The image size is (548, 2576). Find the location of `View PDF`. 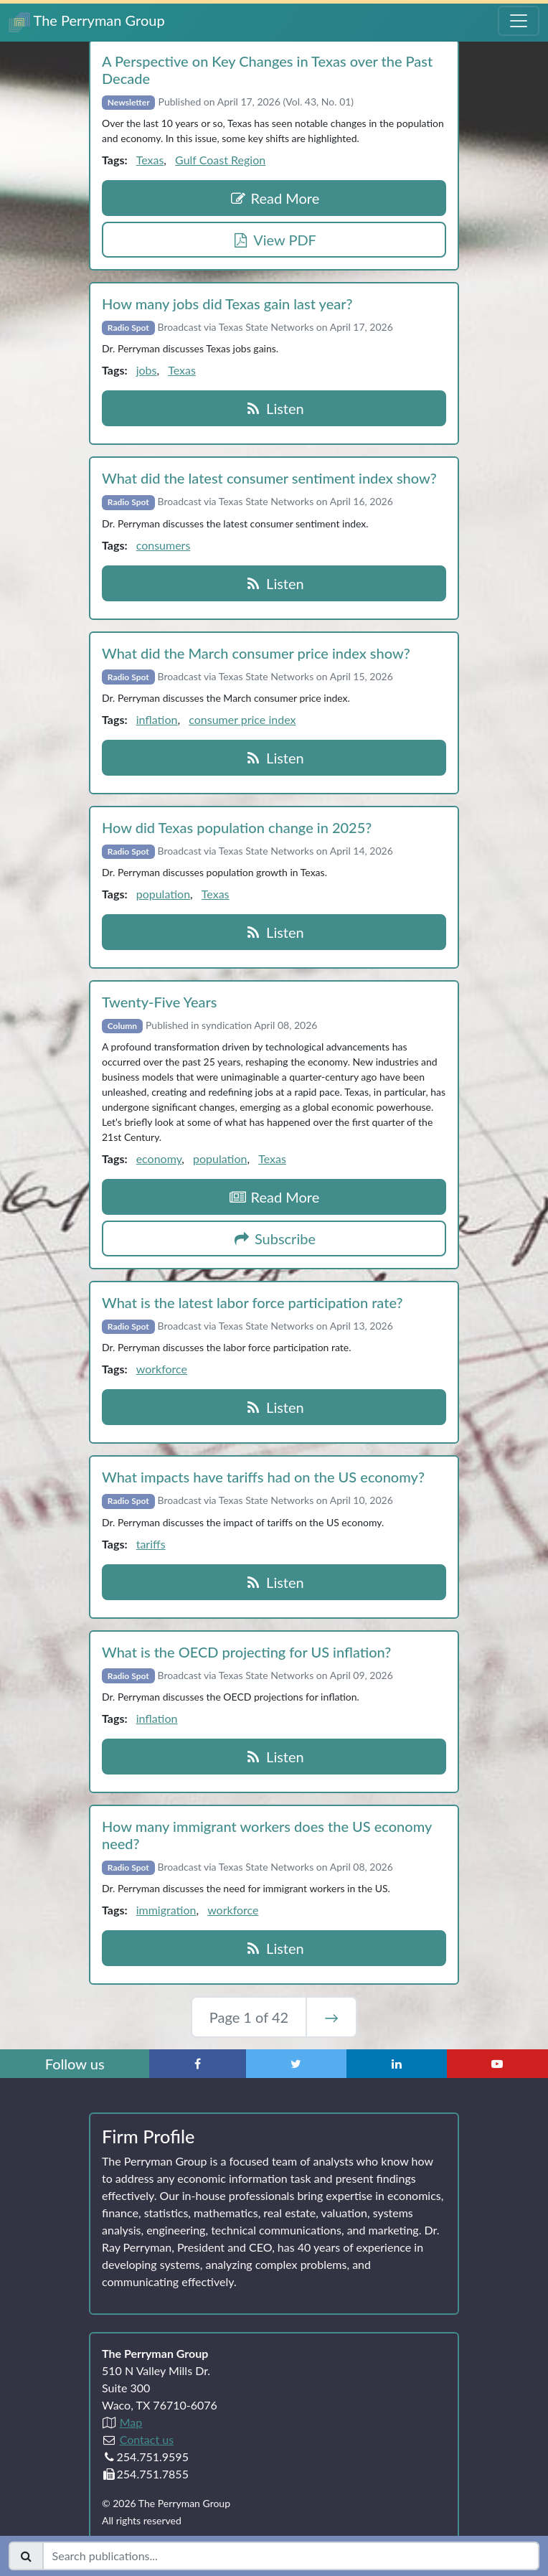

View PDF is located at coordinates (274, 239).